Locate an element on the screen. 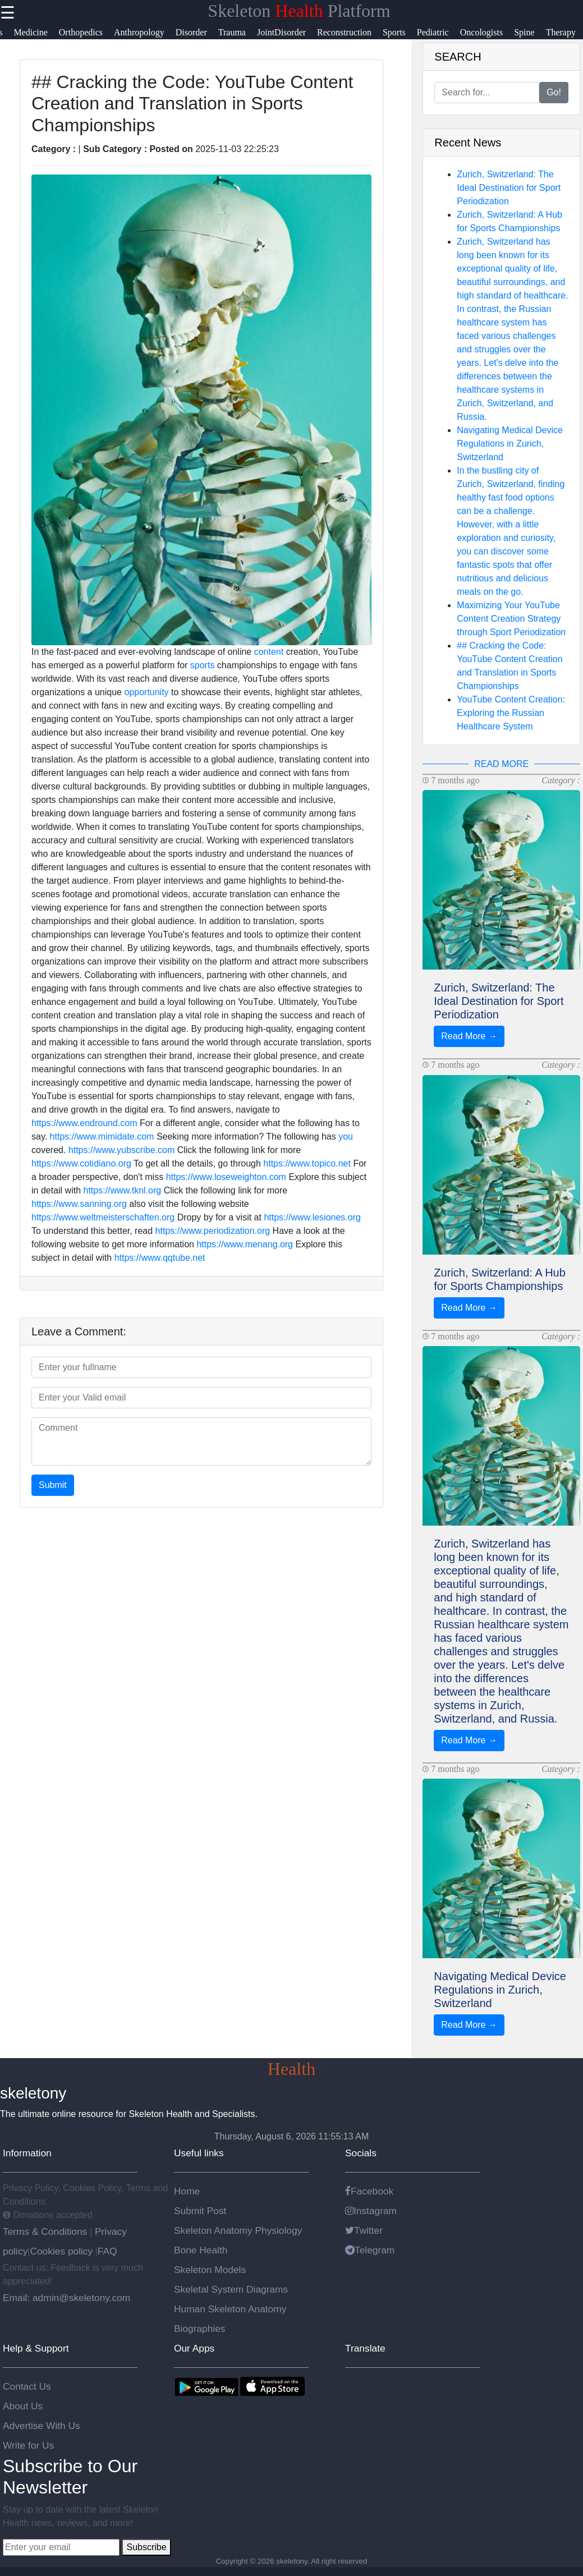 The width and height of the screenshot is (583, 2576). https://www.cotidiano.org is located at coordinates (81, 1163).